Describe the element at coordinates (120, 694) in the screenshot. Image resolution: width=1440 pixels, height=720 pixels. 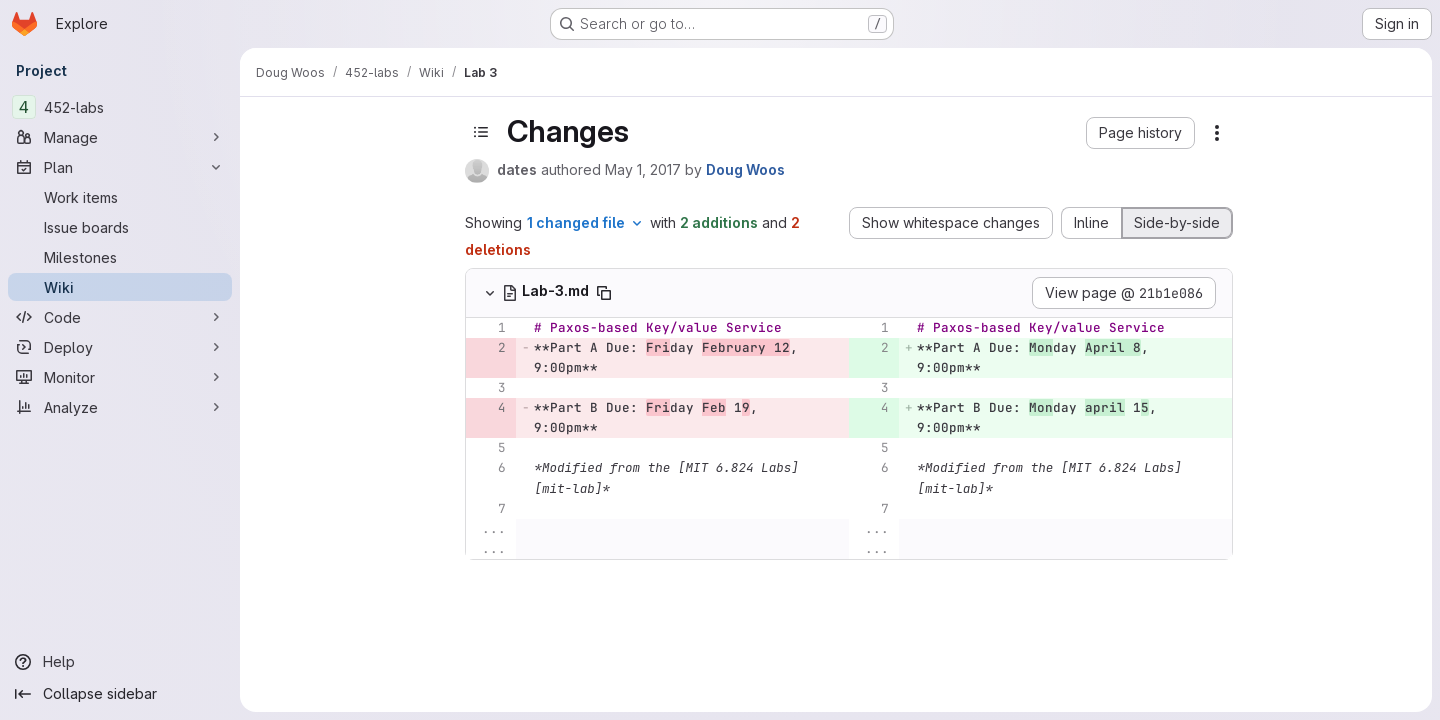
I see `[Collapse sidebar]` at that location.